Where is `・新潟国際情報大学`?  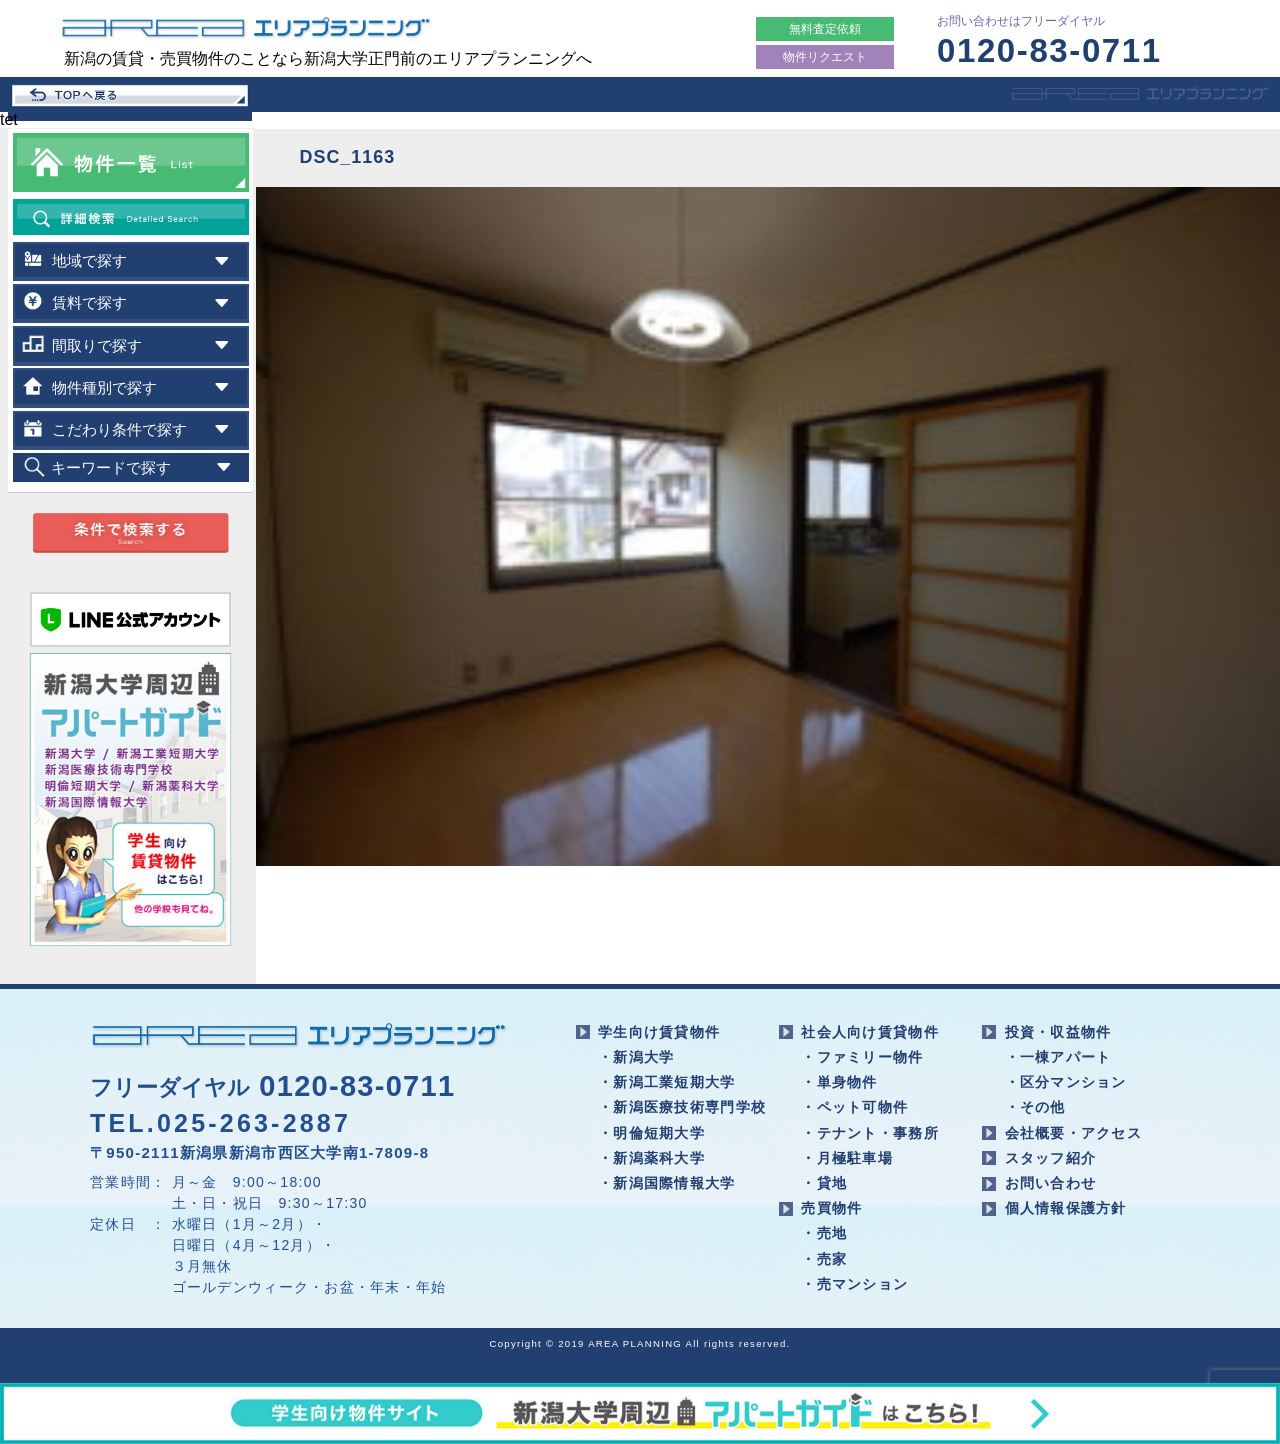 ・新潟国際情報大学 is located at coordinates (667, 1183).